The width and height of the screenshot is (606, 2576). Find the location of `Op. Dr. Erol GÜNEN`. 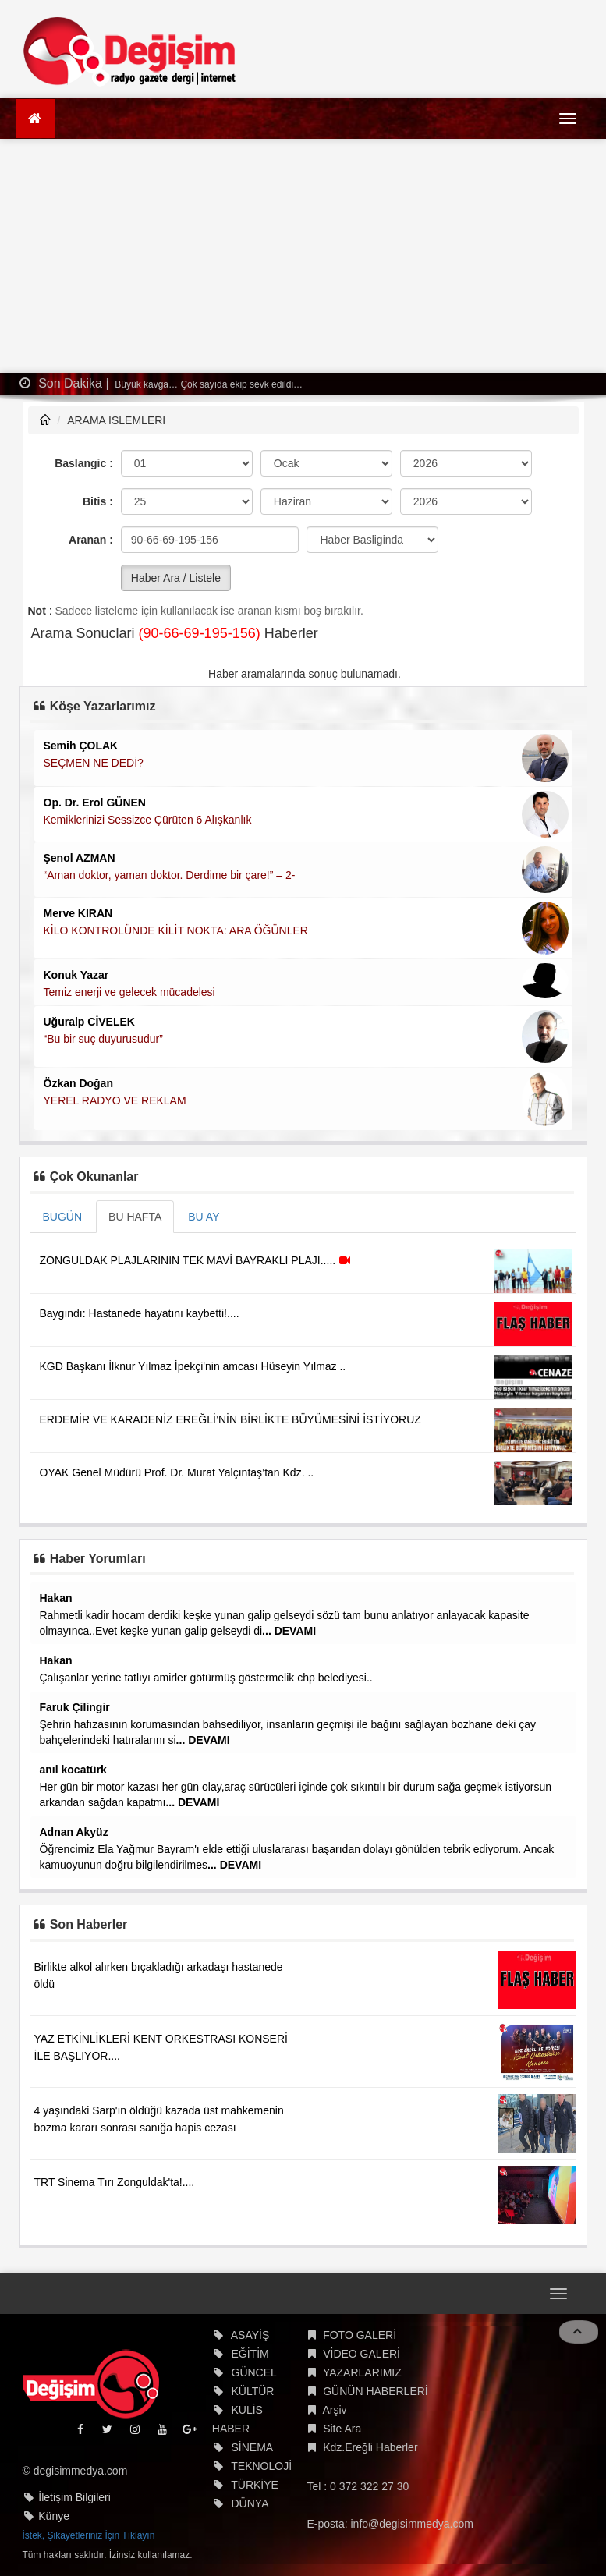

Op. Dr. Erol GÜNEN is located at coordinates (95, 802).